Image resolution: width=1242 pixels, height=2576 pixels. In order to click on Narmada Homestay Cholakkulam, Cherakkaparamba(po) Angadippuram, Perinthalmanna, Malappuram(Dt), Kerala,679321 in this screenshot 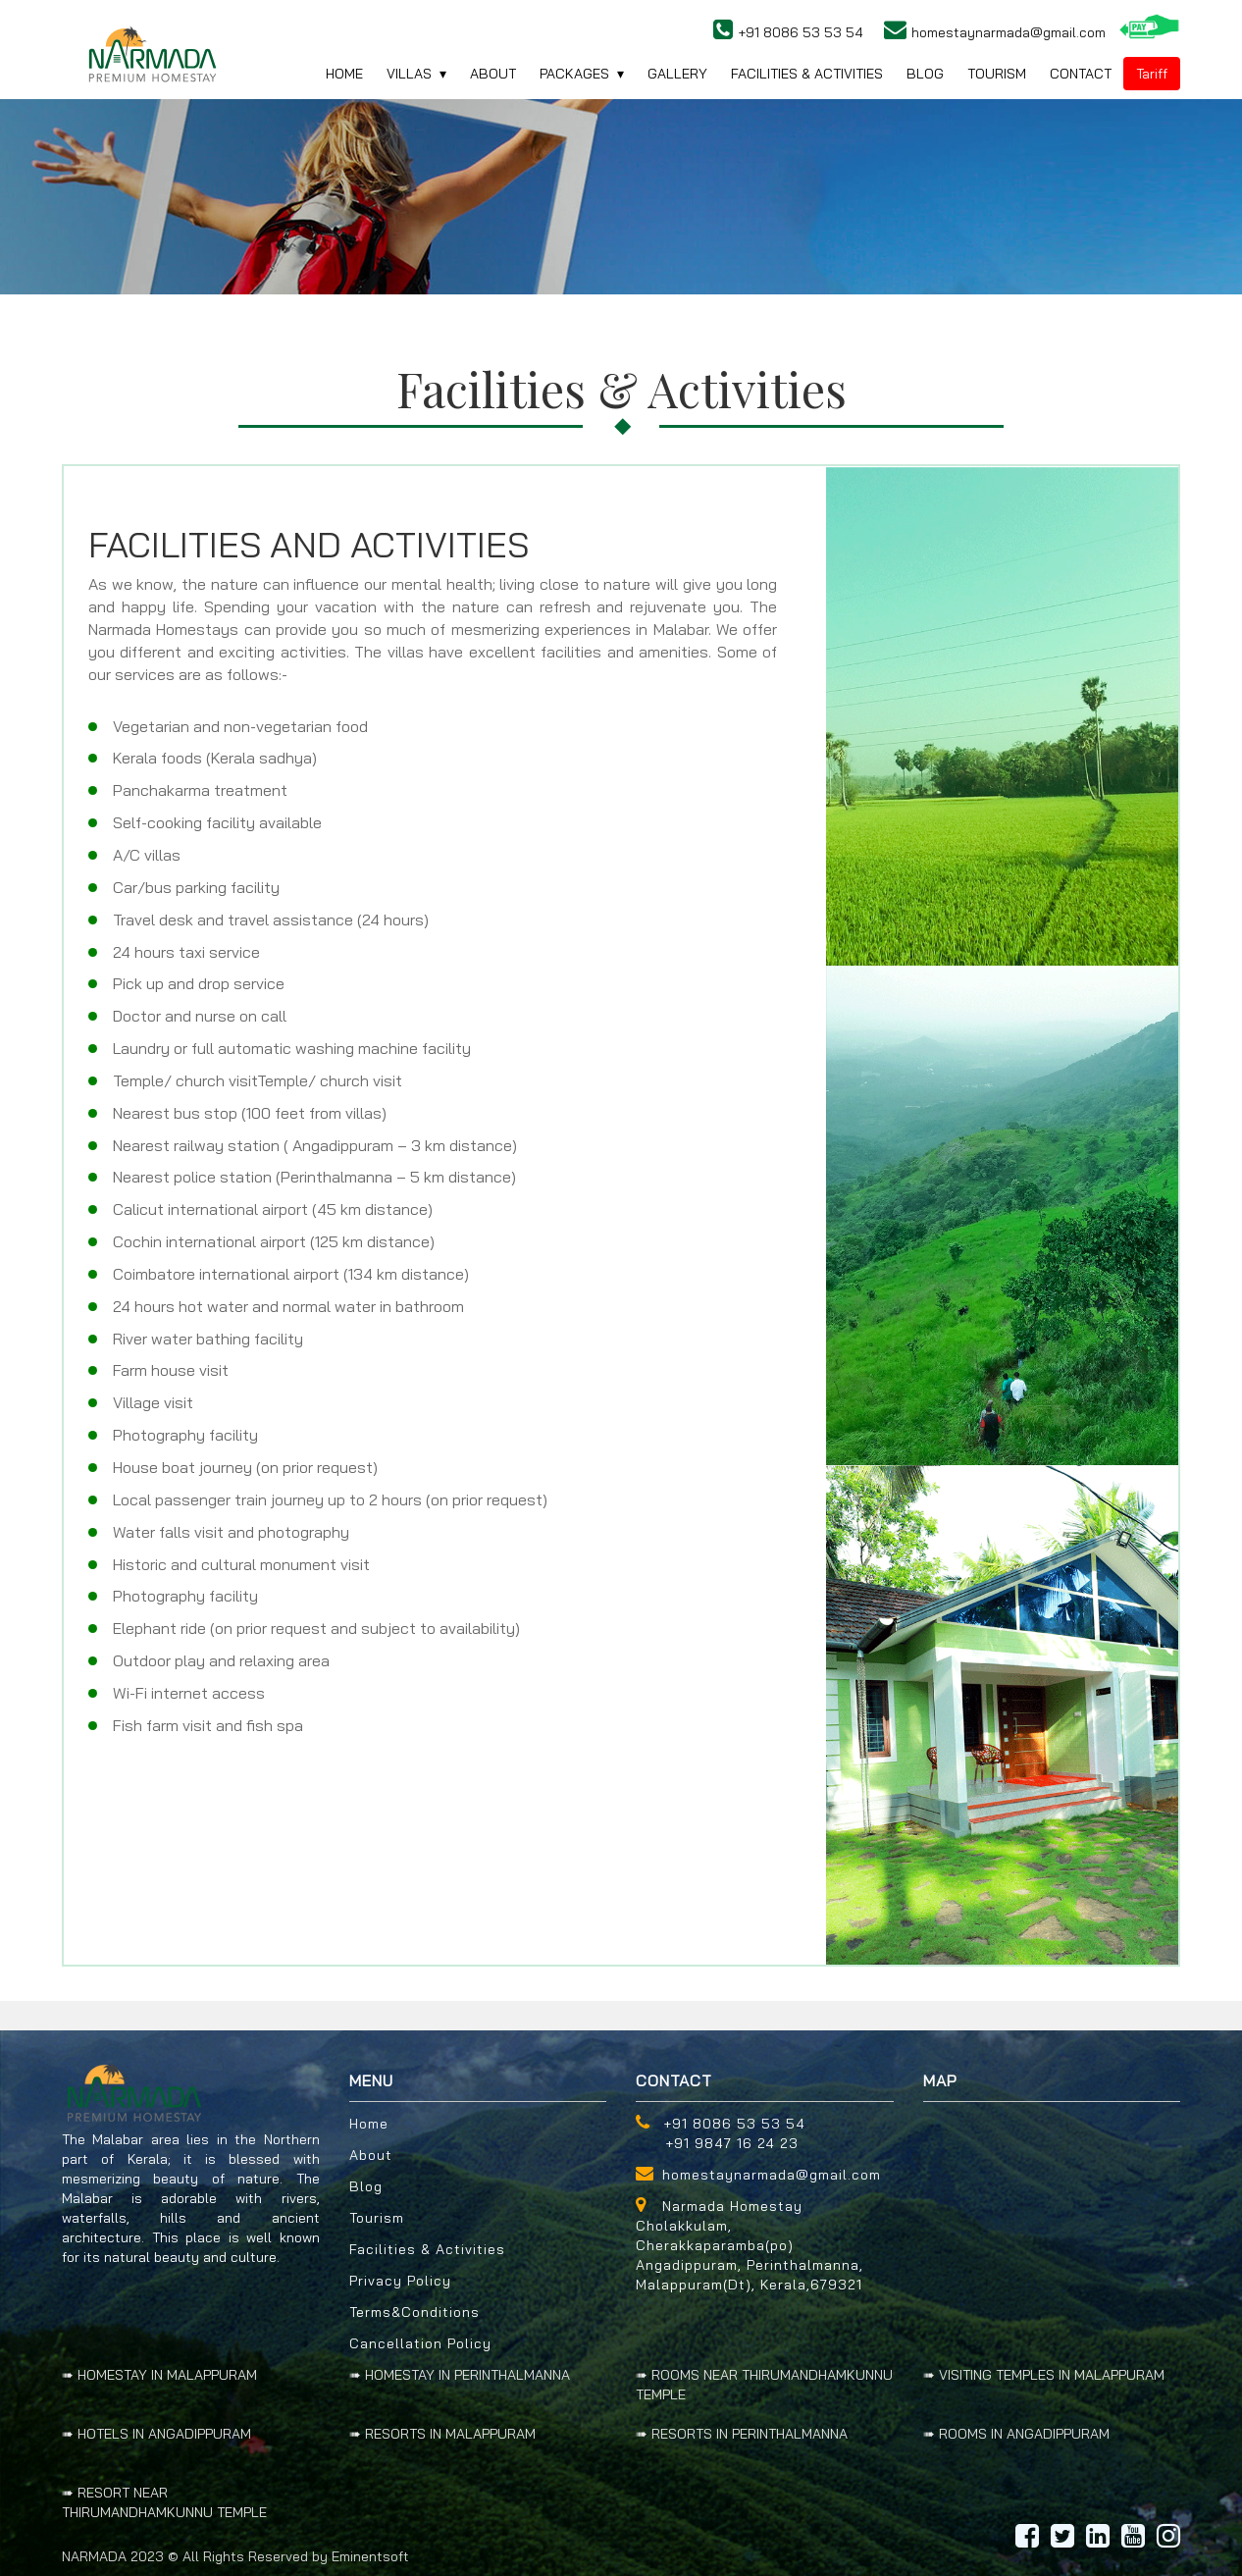, I will do `click(749, 2245)`.